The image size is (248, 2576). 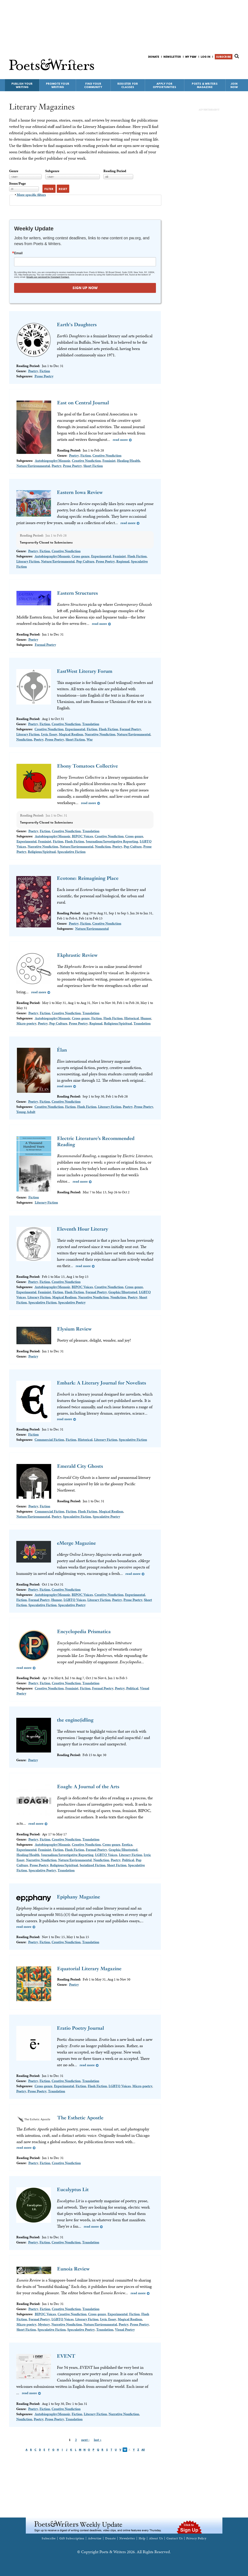 What do you see at coordinates (88, 1786) in the screenshot?
I see `Eoagh: A Journal of the Arts` at bounding box center [88, 1786].